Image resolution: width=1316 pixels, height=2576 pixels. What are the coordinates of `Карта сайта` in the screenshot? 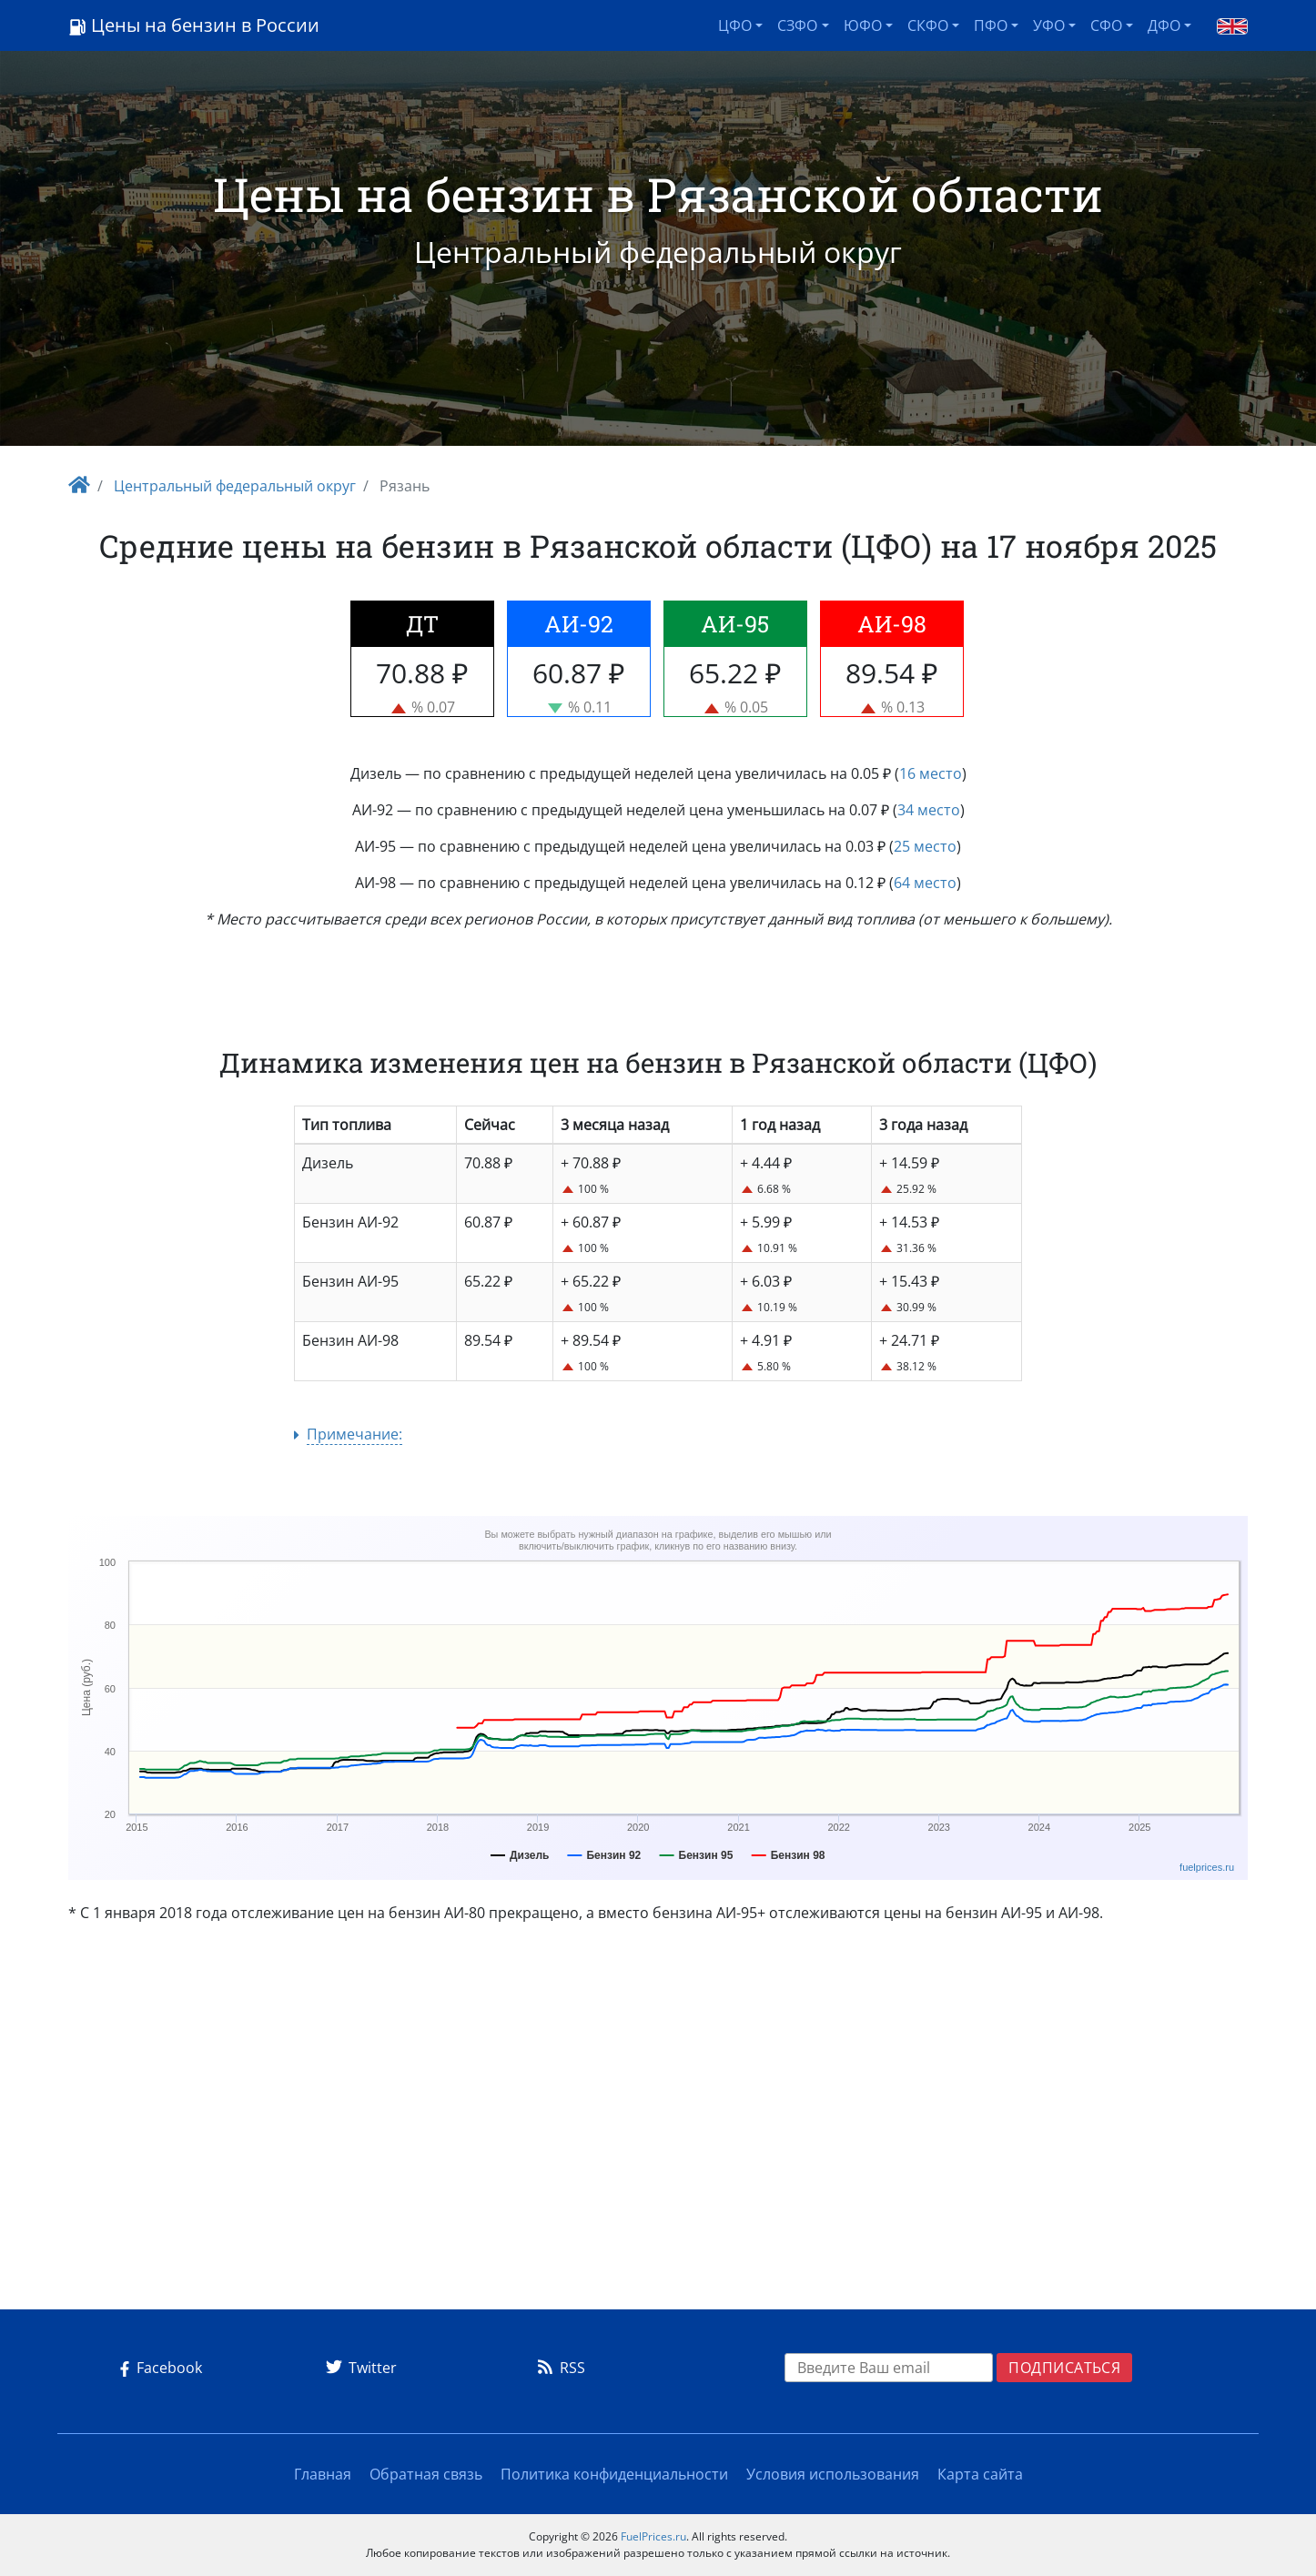 It's located at (980, 2474).